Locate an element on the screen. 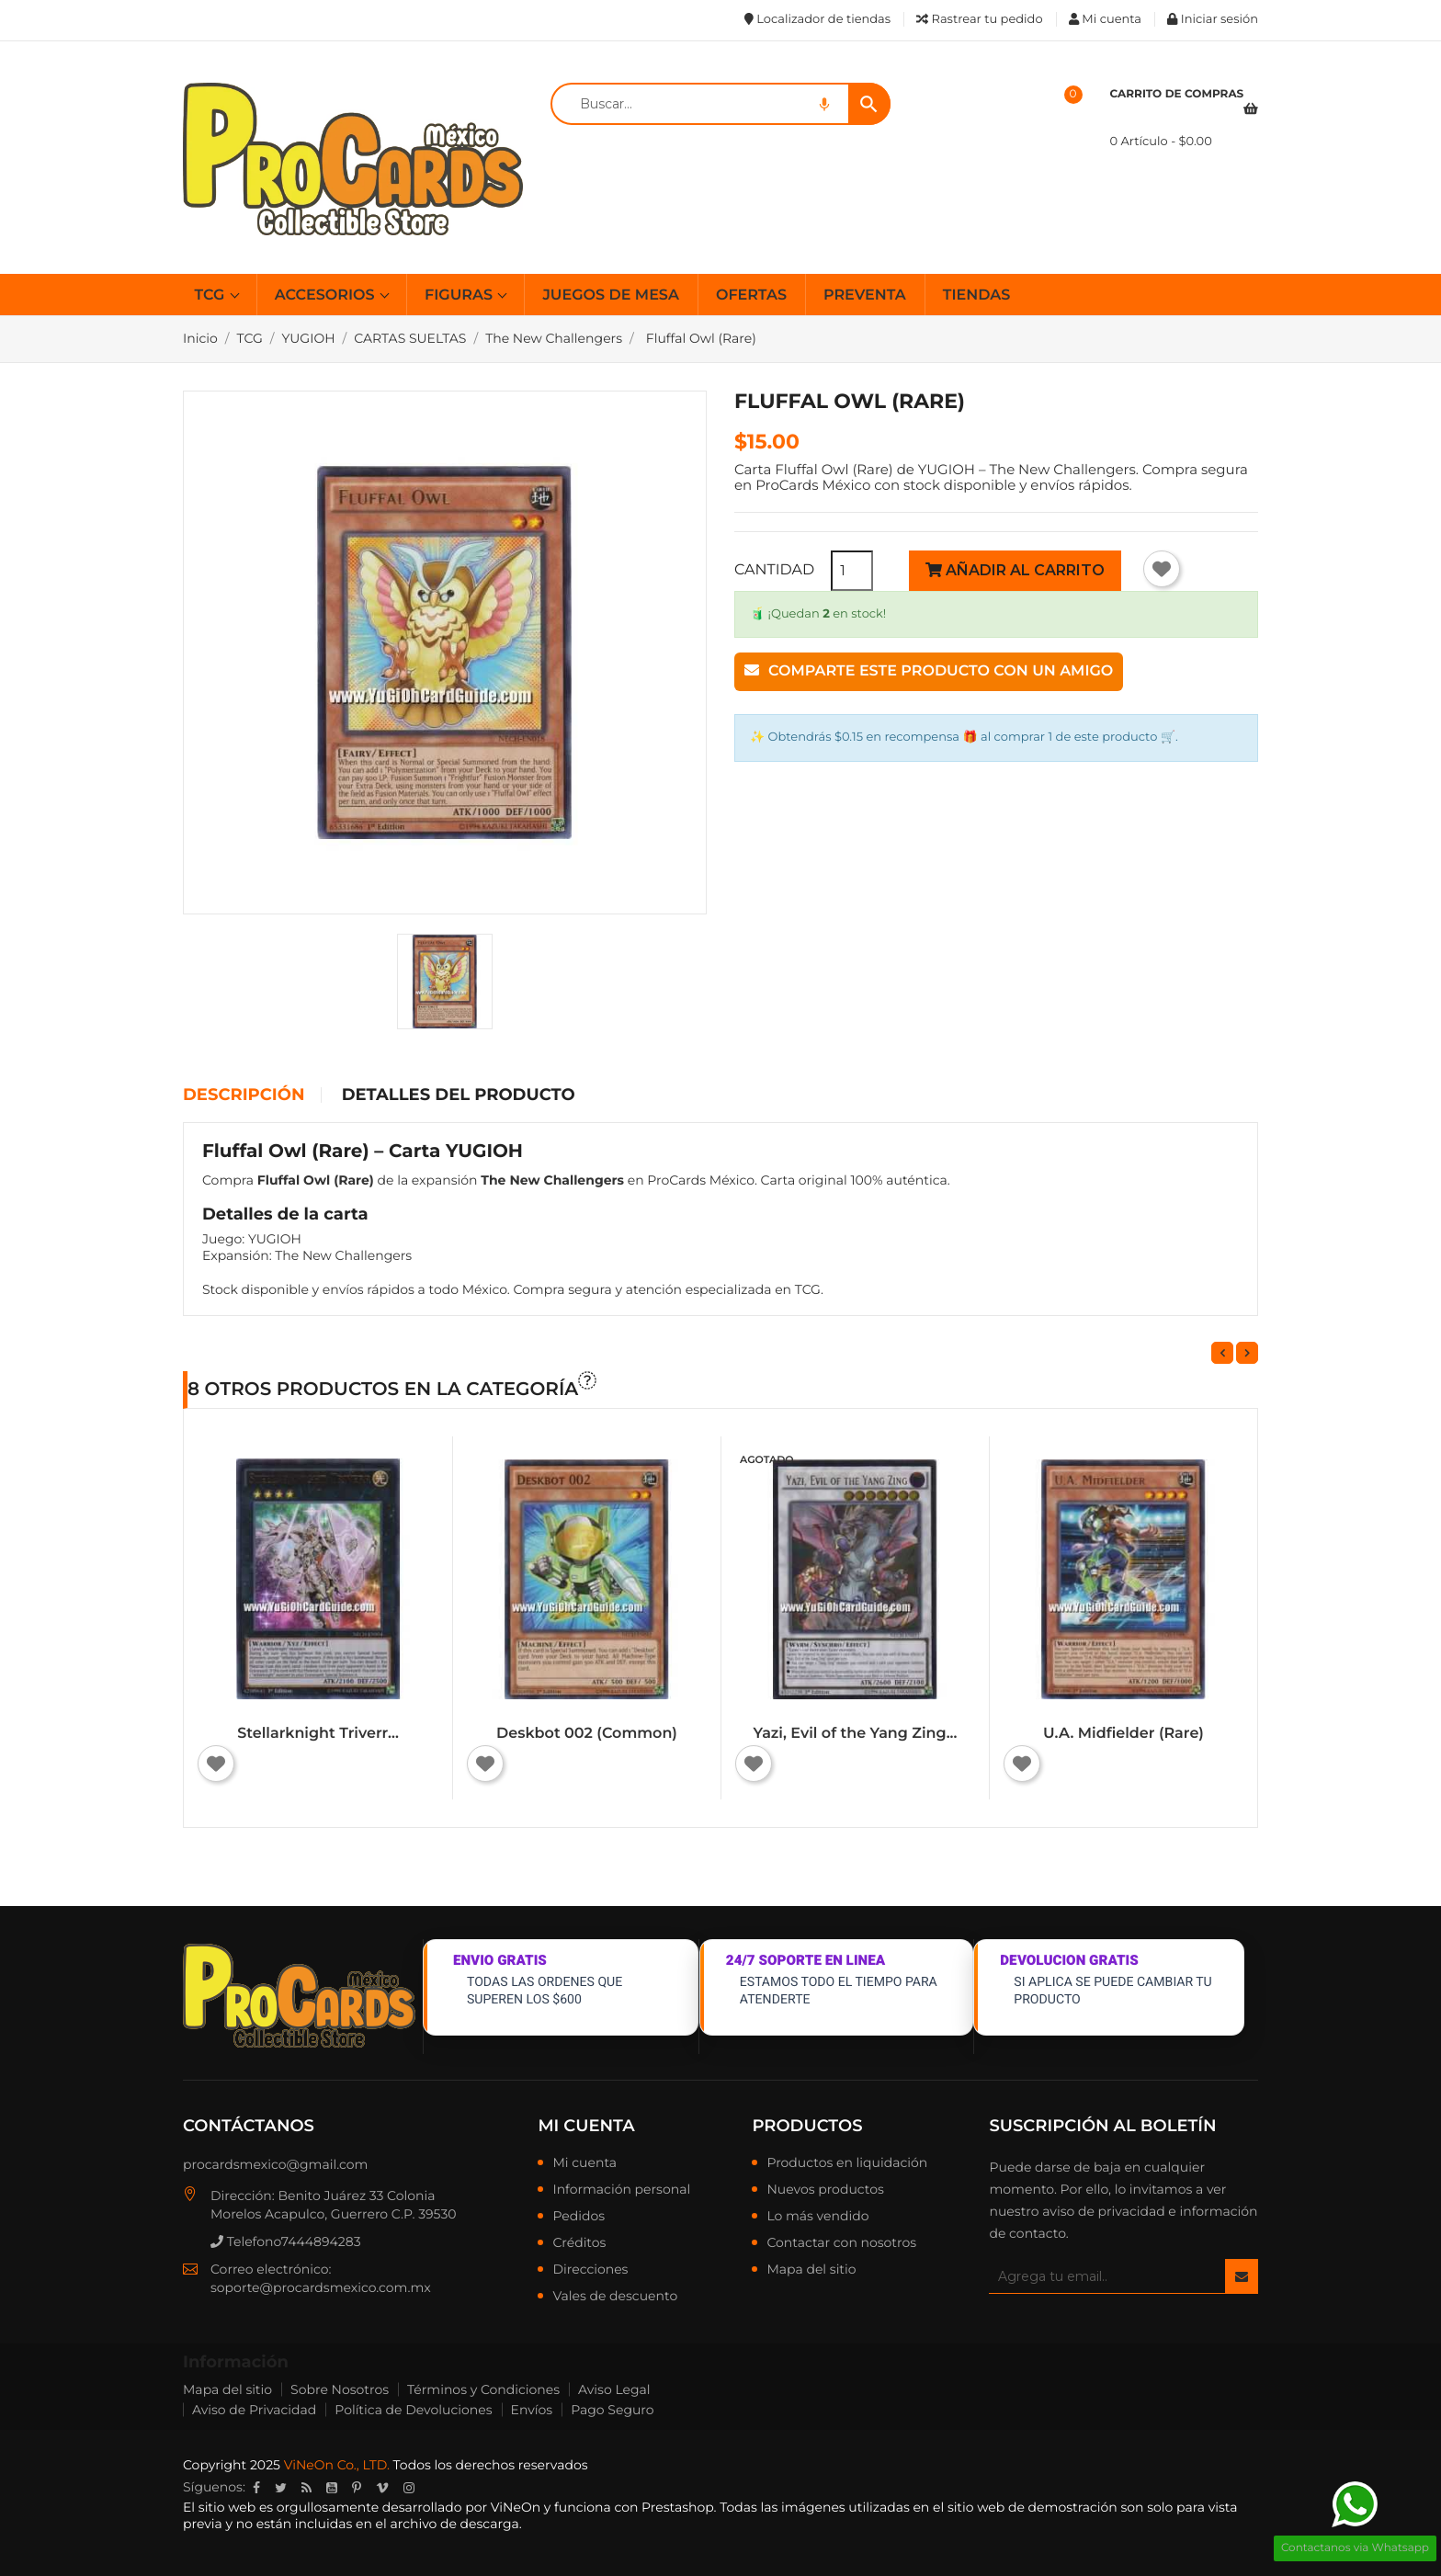 Image resolution: width=1441 pixels, height=2576 pixels. Créditos is located at coordinates (579, 2243).